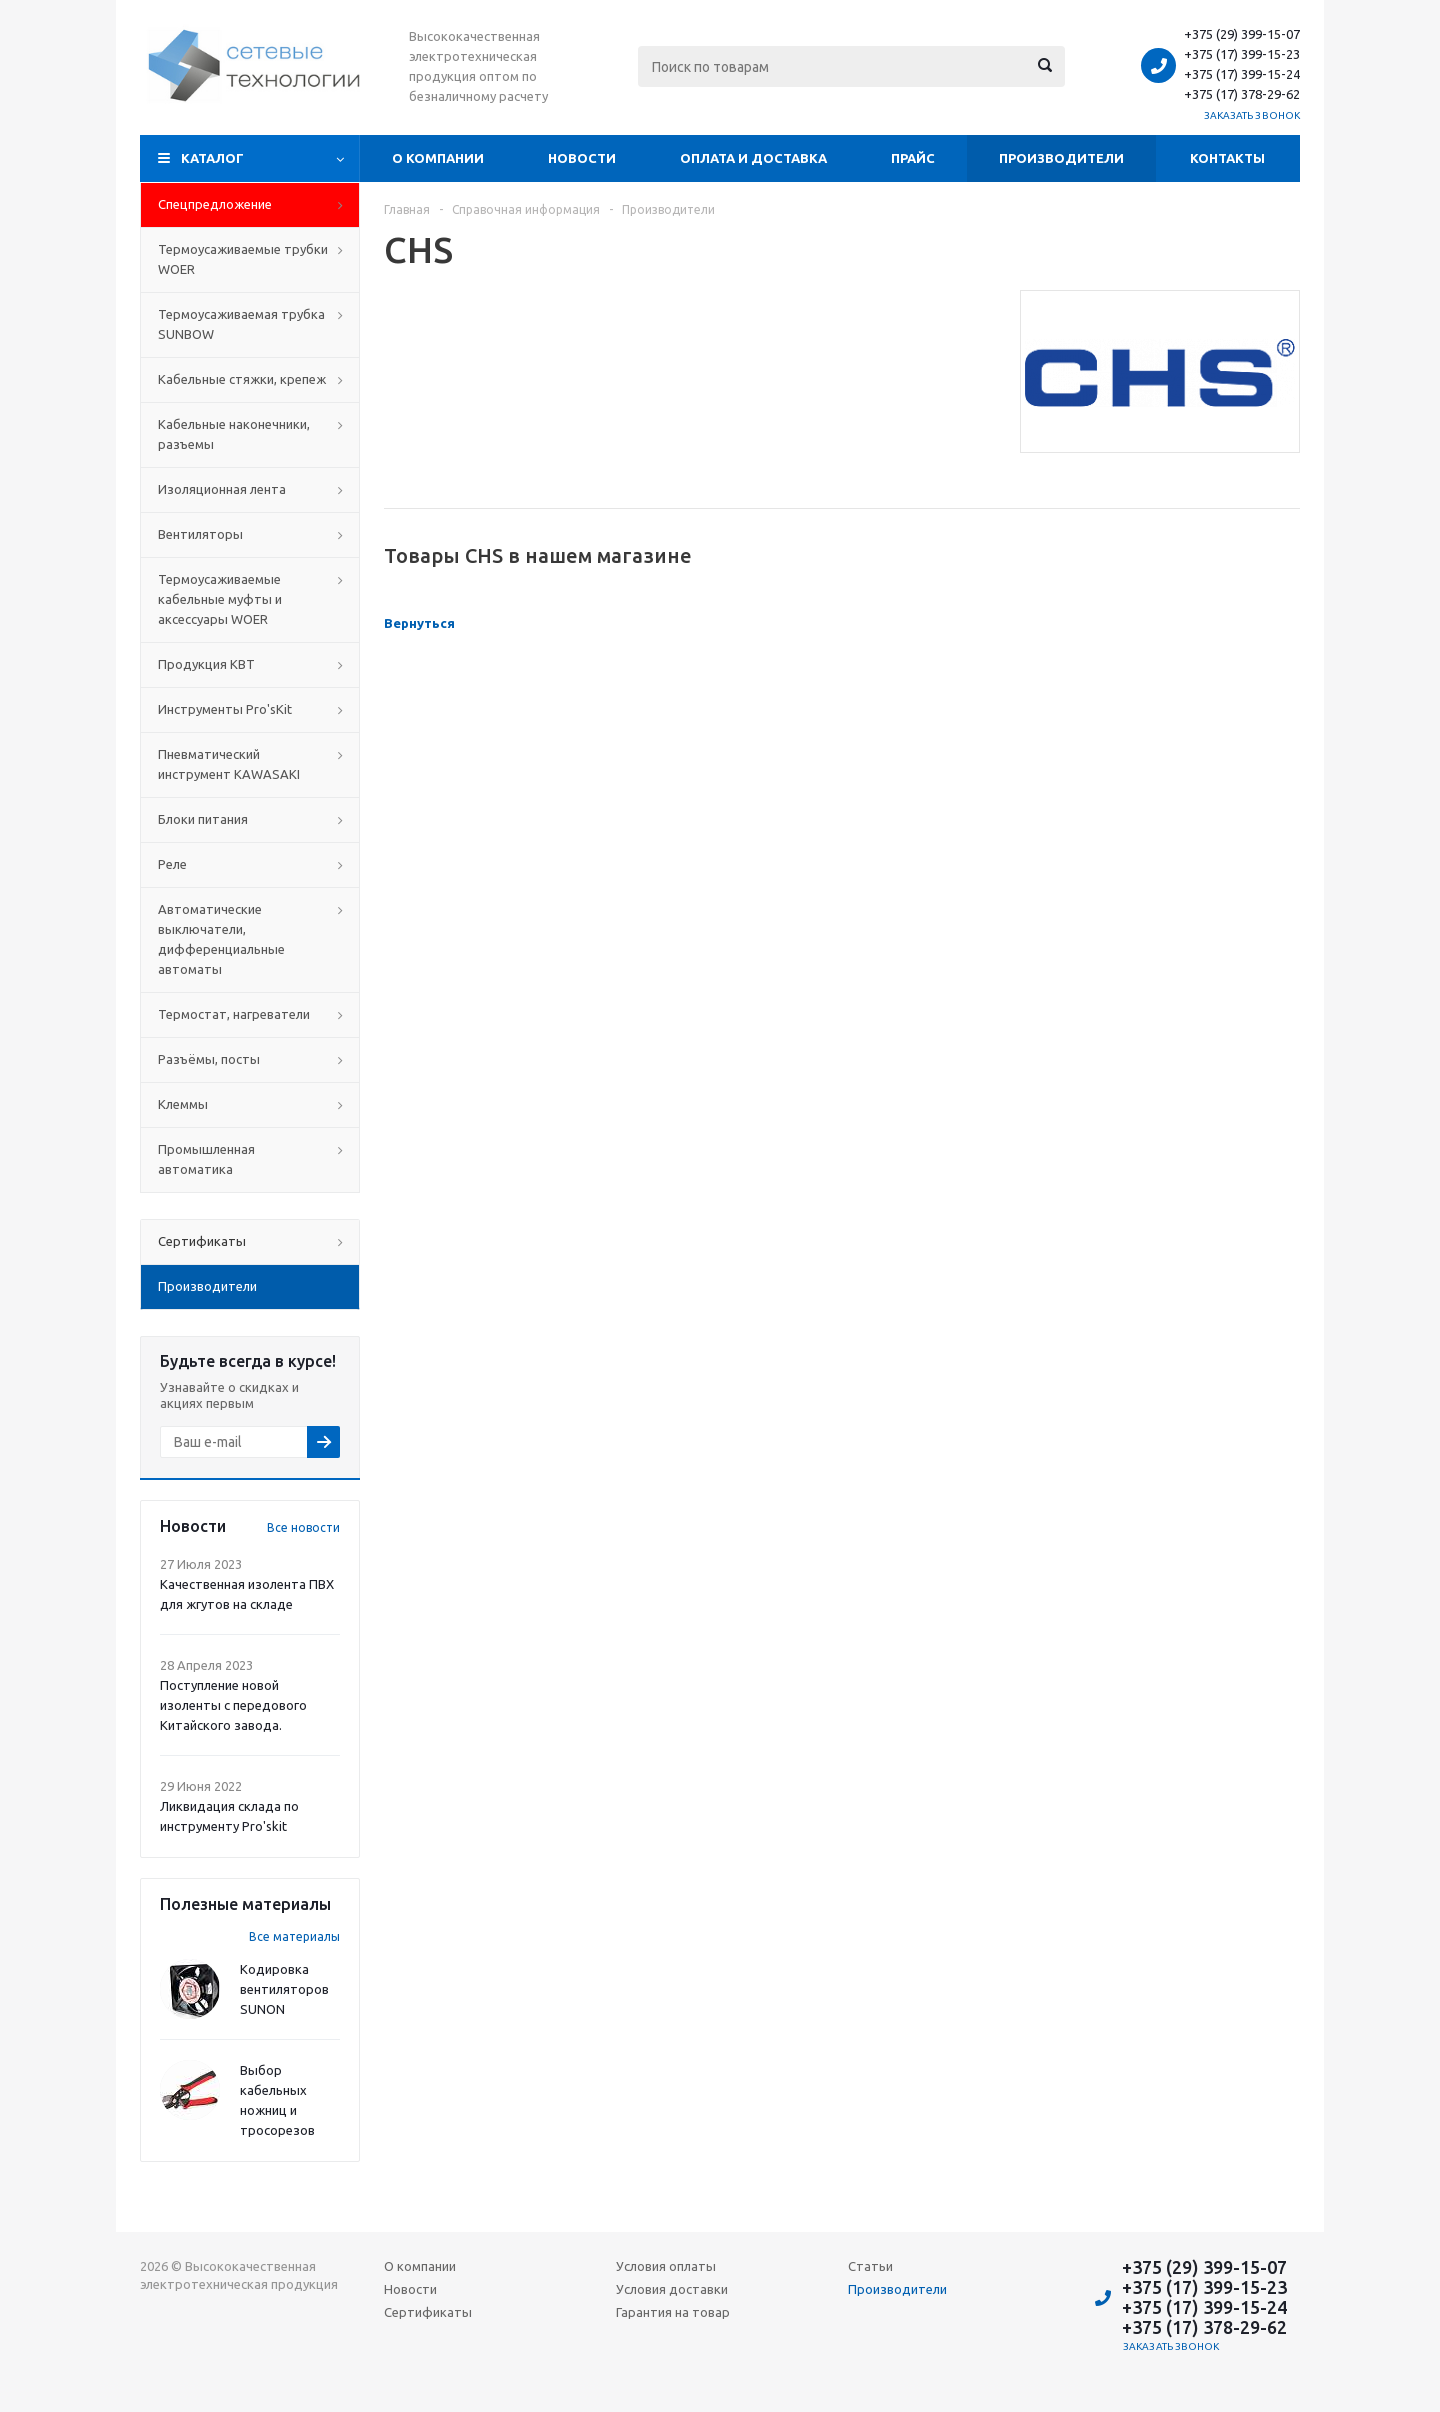  Describe the element at coordinates (673, 2312) in the screenshot. I see `Гарантия на товар` at that location.